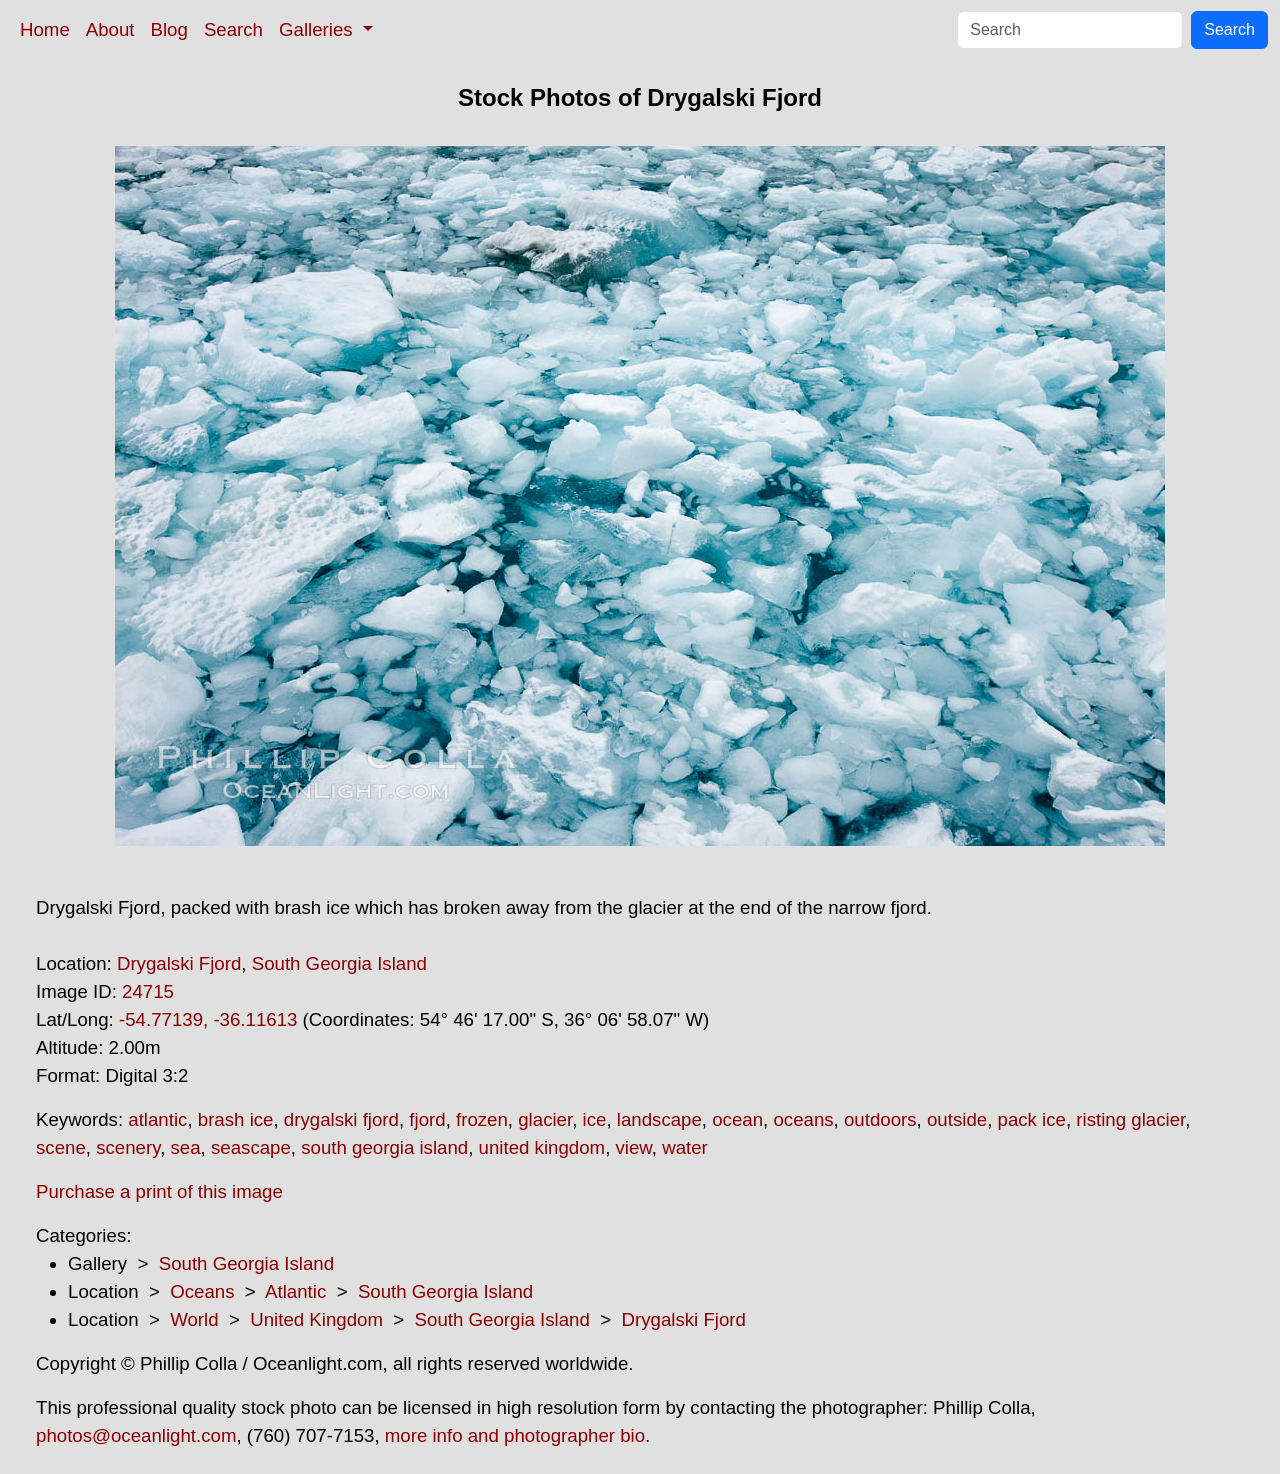 Image resolution: width=1280 pixels, height=1474 pixels. I want to click on seascape, so click(251, 1147).